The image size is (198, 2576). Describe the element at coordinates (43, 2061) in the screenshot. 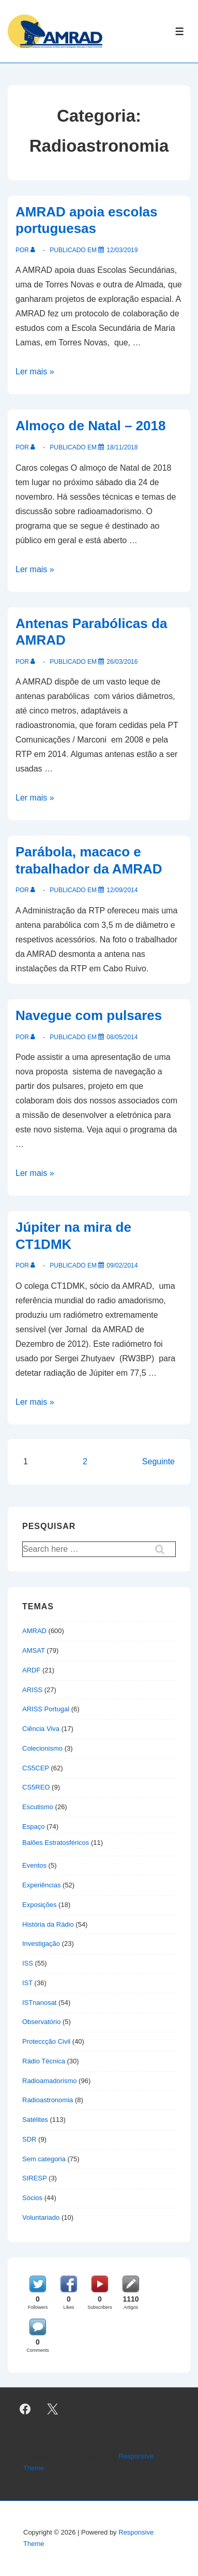

I see `Rádio Técnica` at that location.